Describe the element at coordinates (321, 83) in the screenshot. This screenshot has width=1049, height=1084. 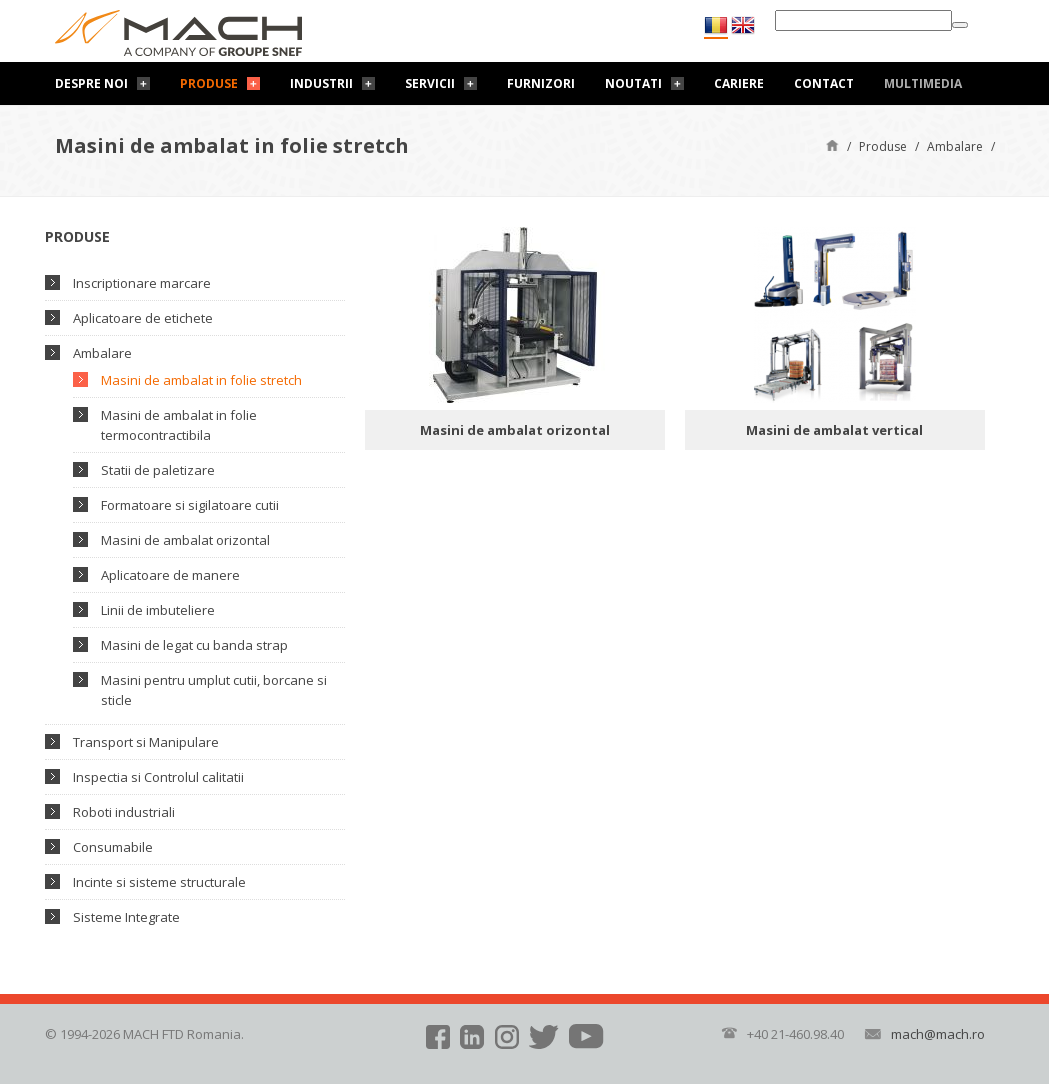
I see `Industrii` at that location.